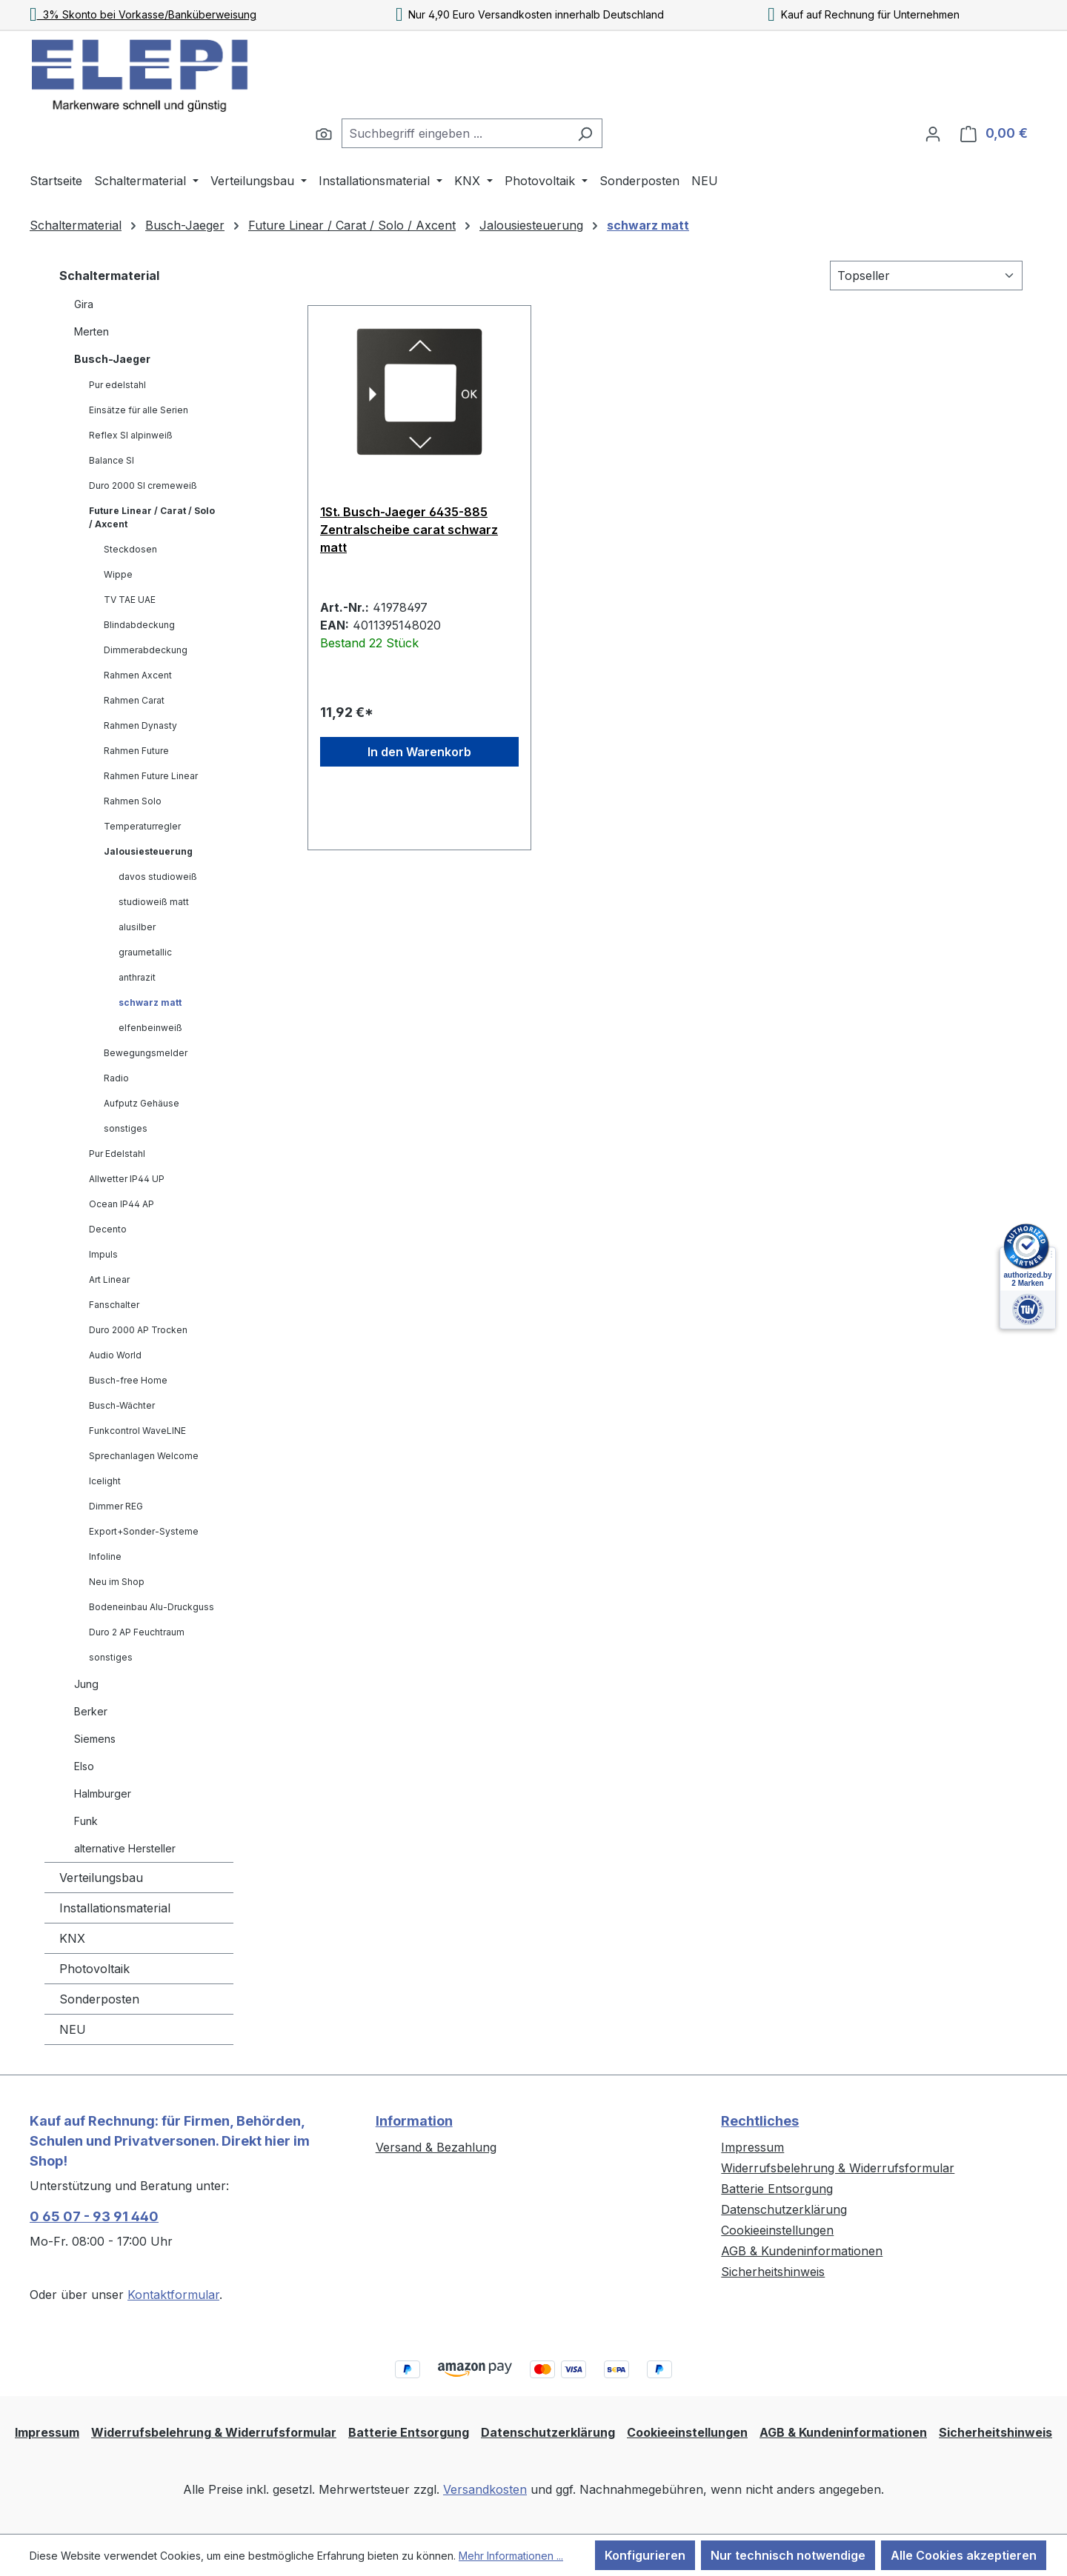 The height and width of the screenshot is (2576, 1067). Describe the element at coordinates (116, 1078) in the screenshot. I see `Radio` at that location.